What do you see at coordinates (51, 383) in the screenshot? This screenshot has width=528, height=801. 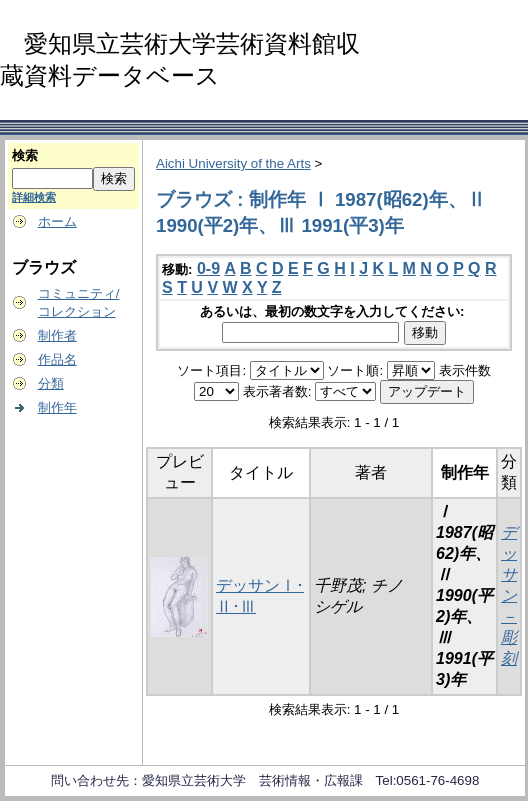 I see `分類` at bounding box center [51, 383].